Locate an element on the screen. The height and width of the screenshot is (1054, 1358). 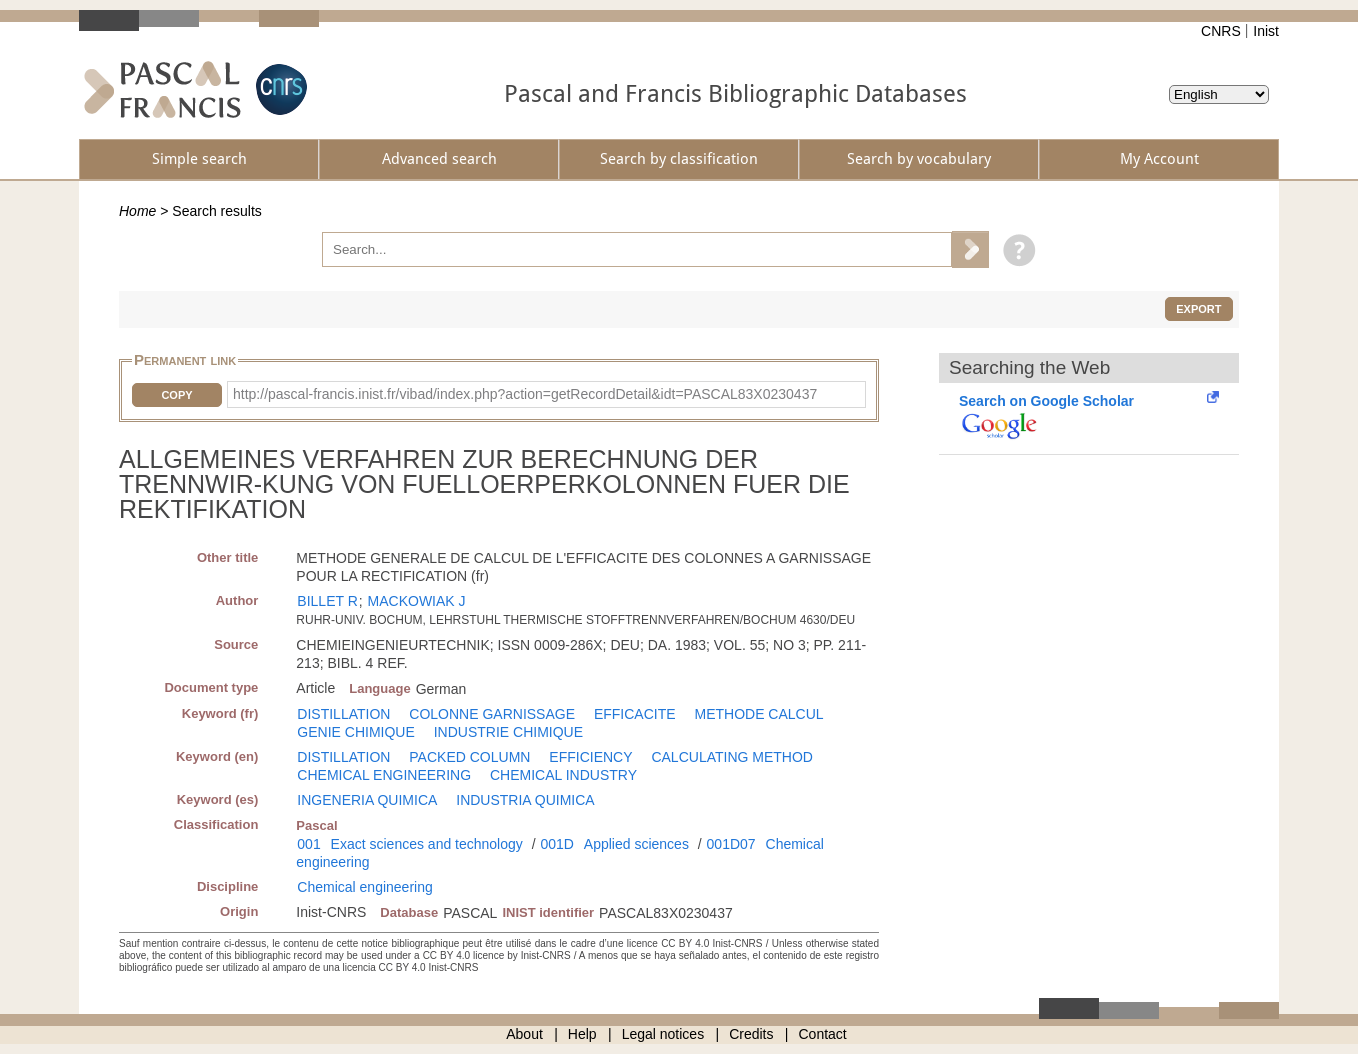
Chemical engineering is located at coordinates (364, 887).